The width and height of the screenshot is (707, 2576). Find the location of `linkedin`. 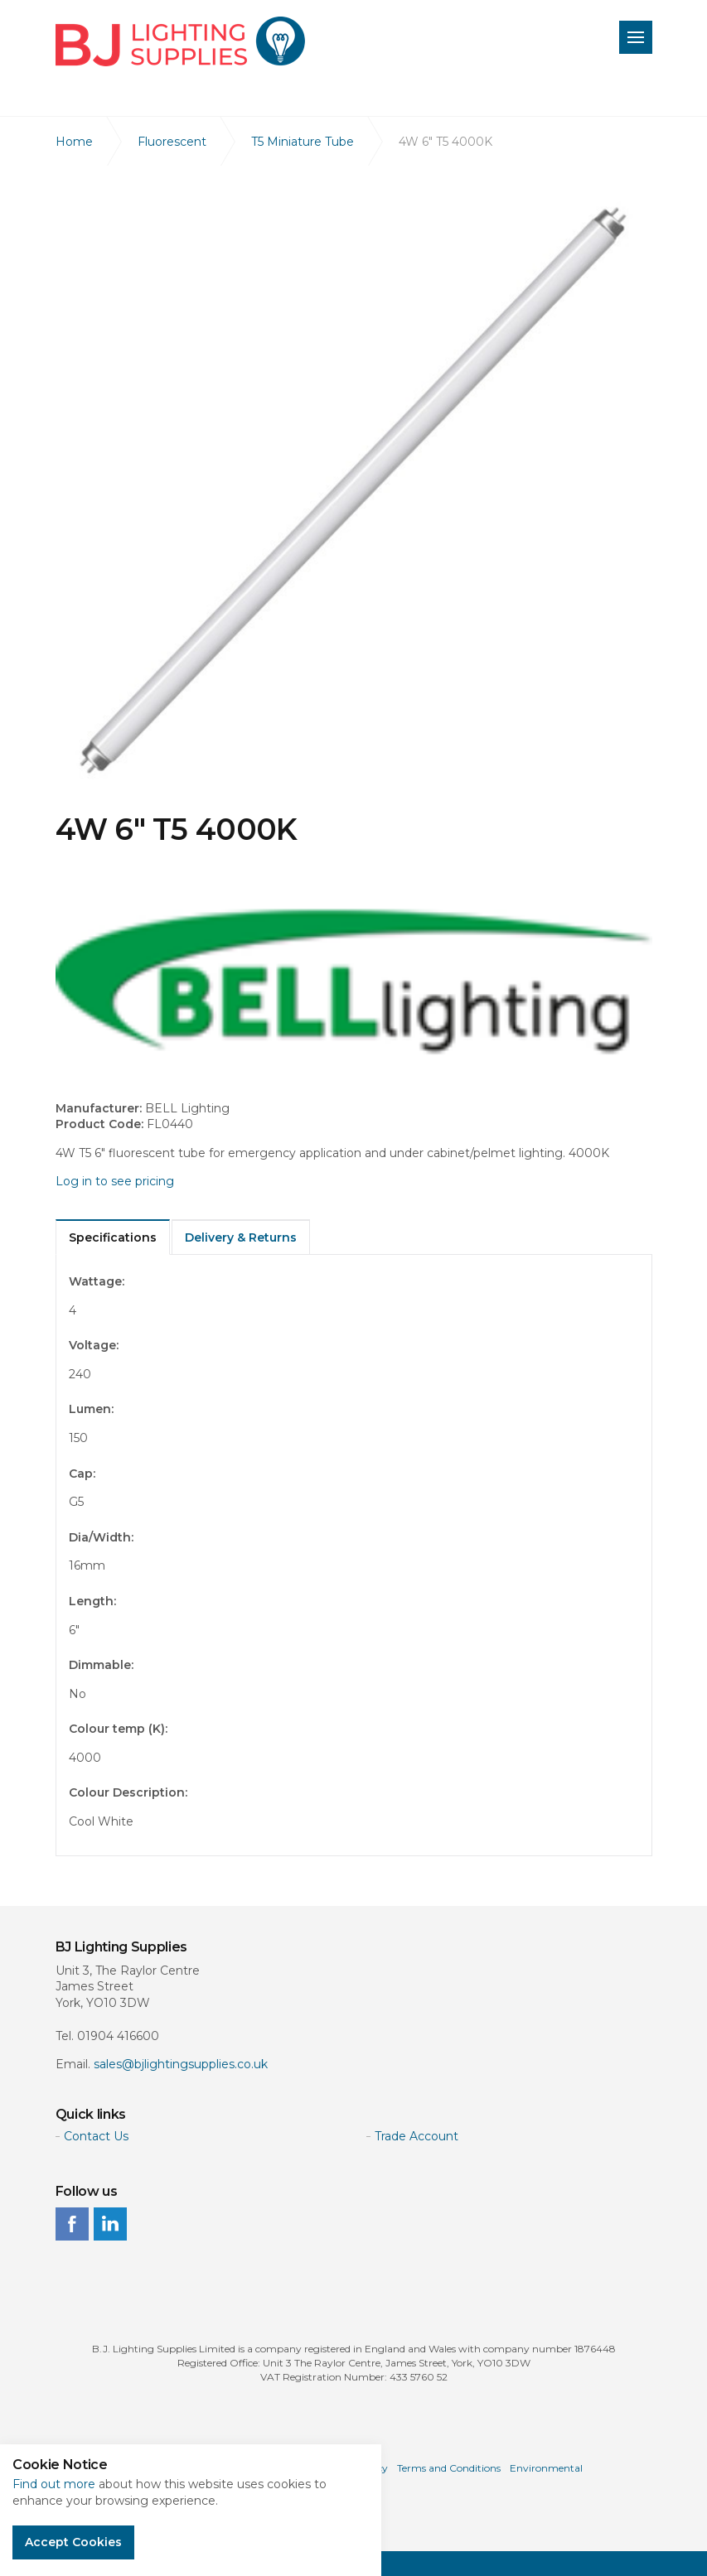

linkedin is located at coordinates (110, 2224).